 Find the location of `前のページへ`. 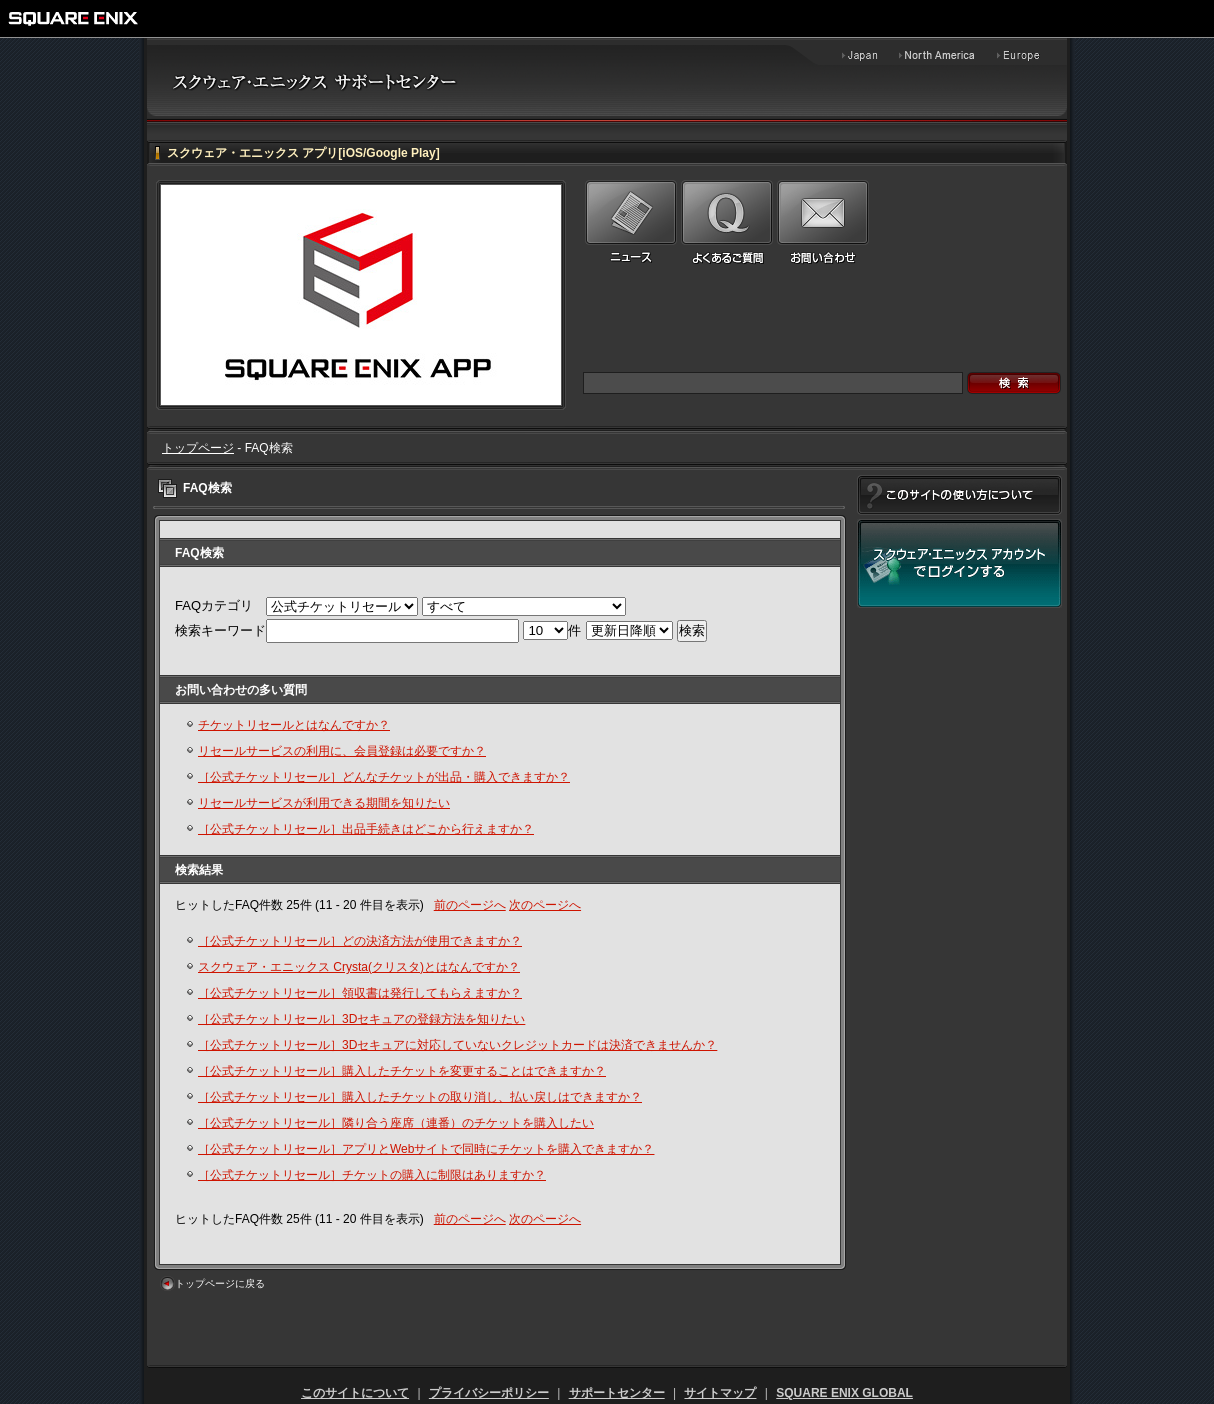

前のページへ is located at coordinates (470, 905).